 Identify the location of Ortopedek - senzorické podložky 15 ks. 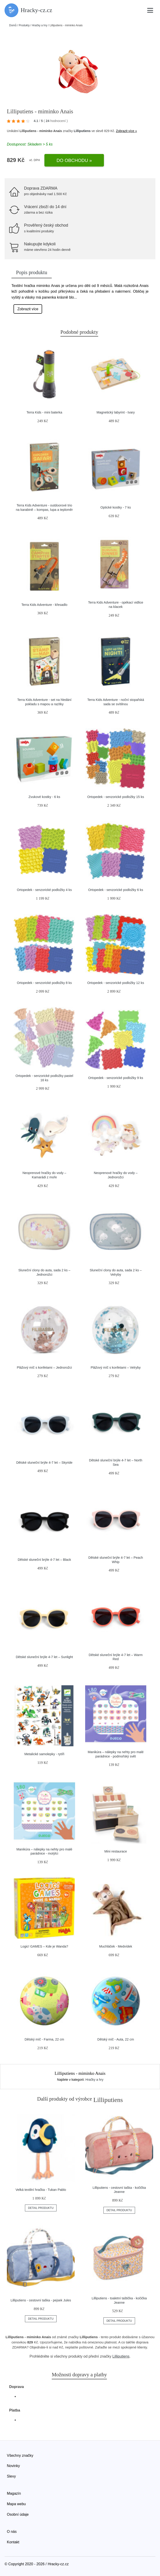
(115, 797).